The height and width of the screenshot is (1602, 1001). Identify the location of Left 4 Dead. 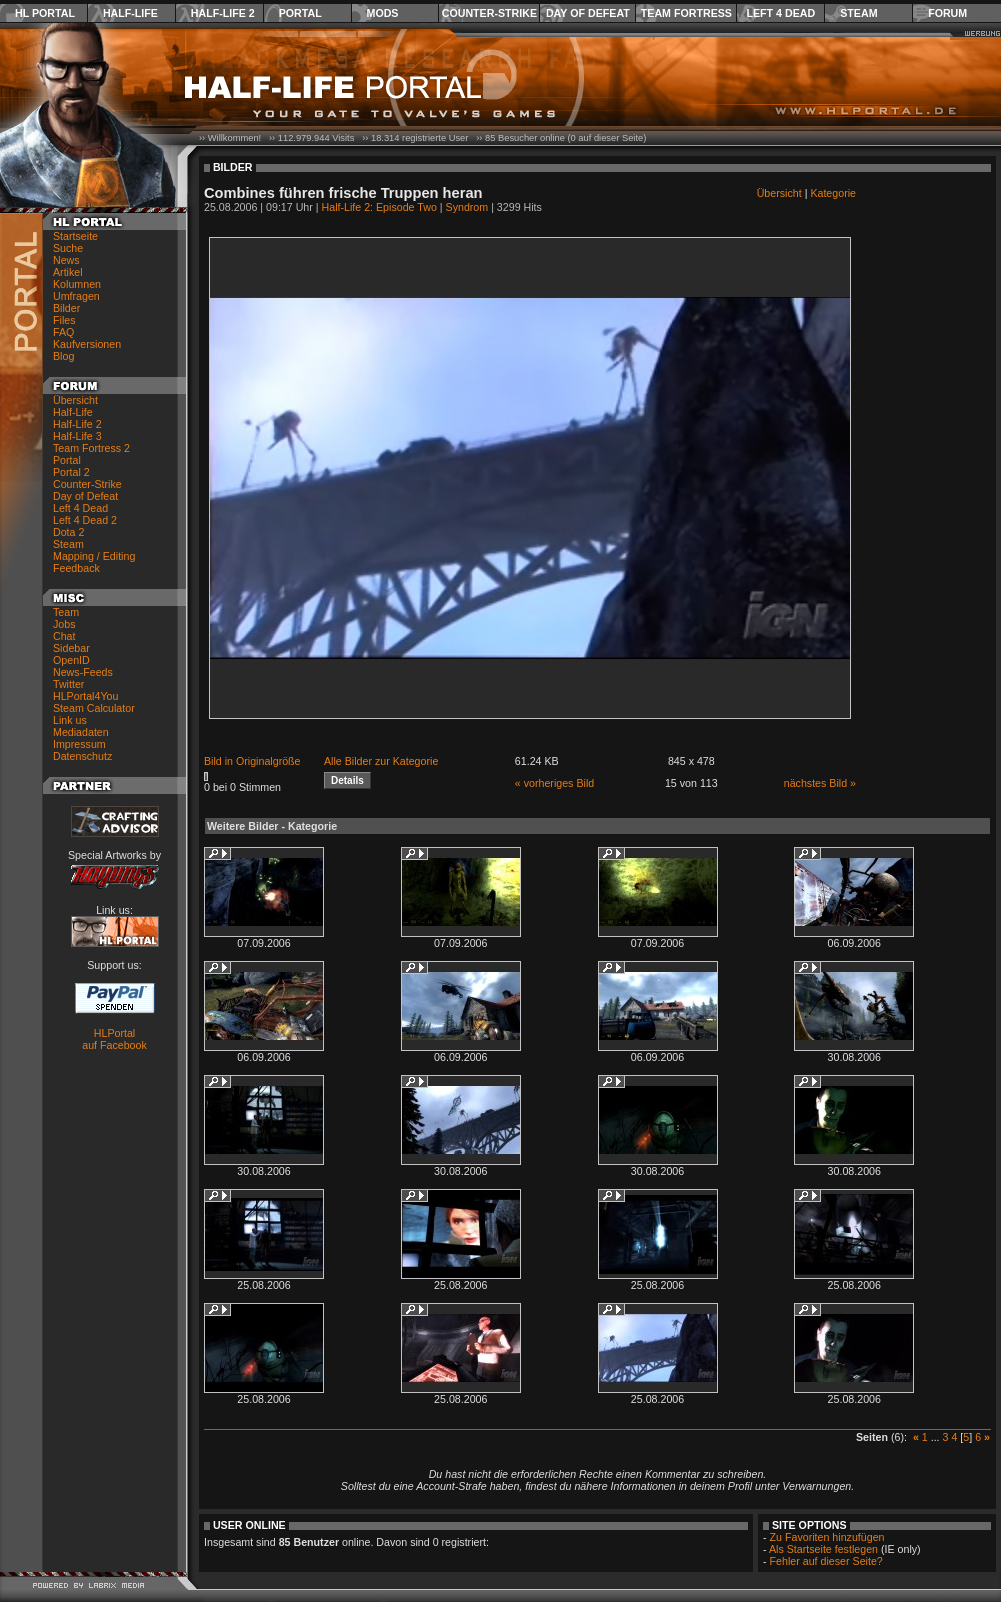
(780, 13).